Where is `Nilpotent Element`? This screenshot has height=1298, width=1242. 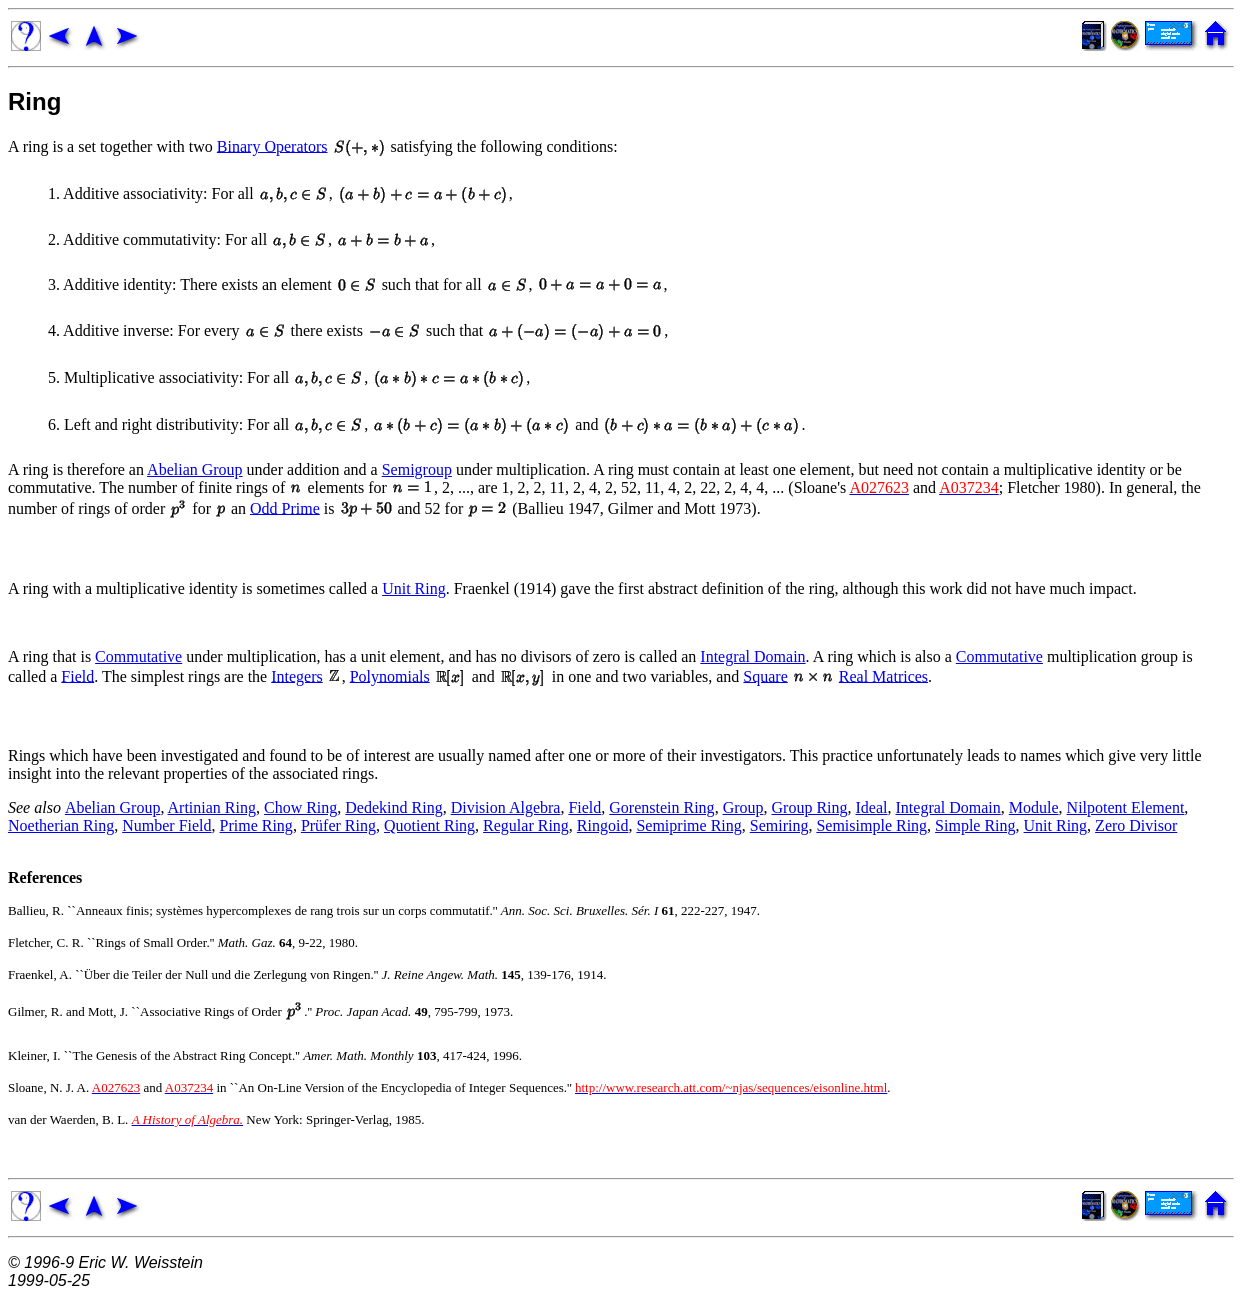 Nilpotent Element is located at coordinates (1126, 807).